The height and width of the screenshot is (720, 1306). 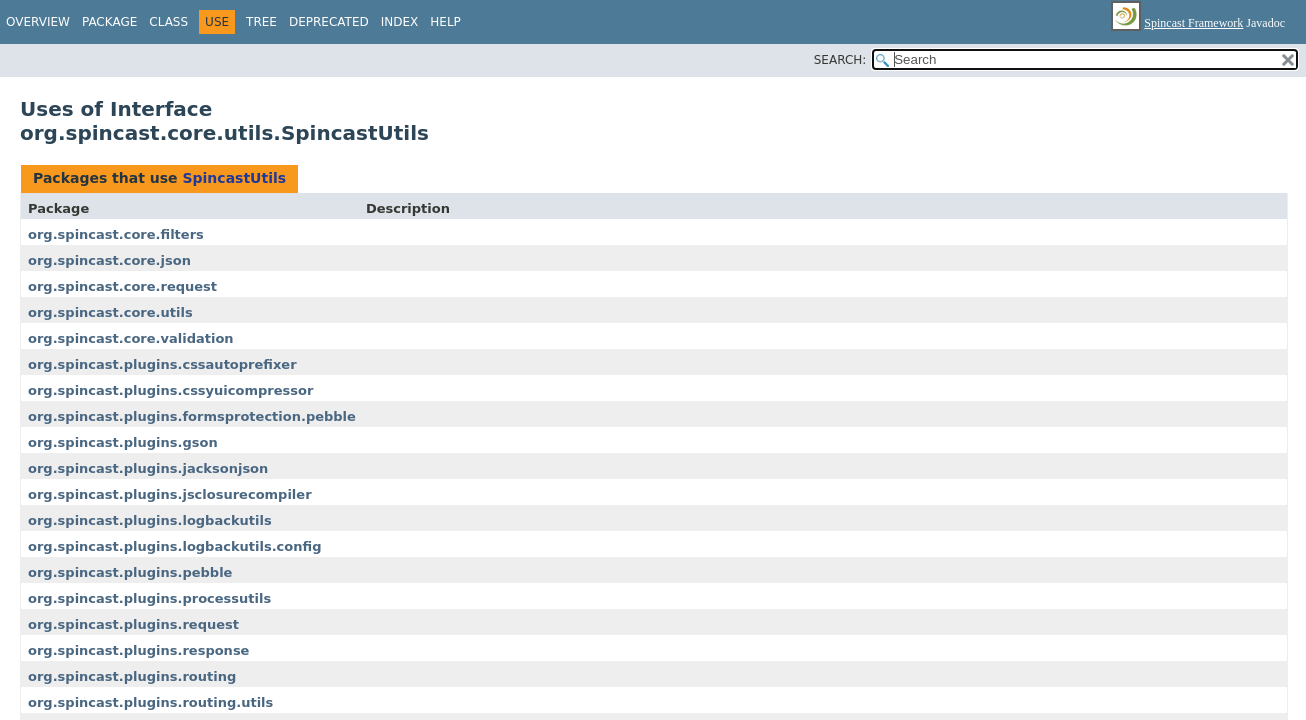 What do you see at coordinates (192, 416) in the screenshot?
I see `org.spincast.plugins.formsprotection.pebble` at bounding box center [192, 416].